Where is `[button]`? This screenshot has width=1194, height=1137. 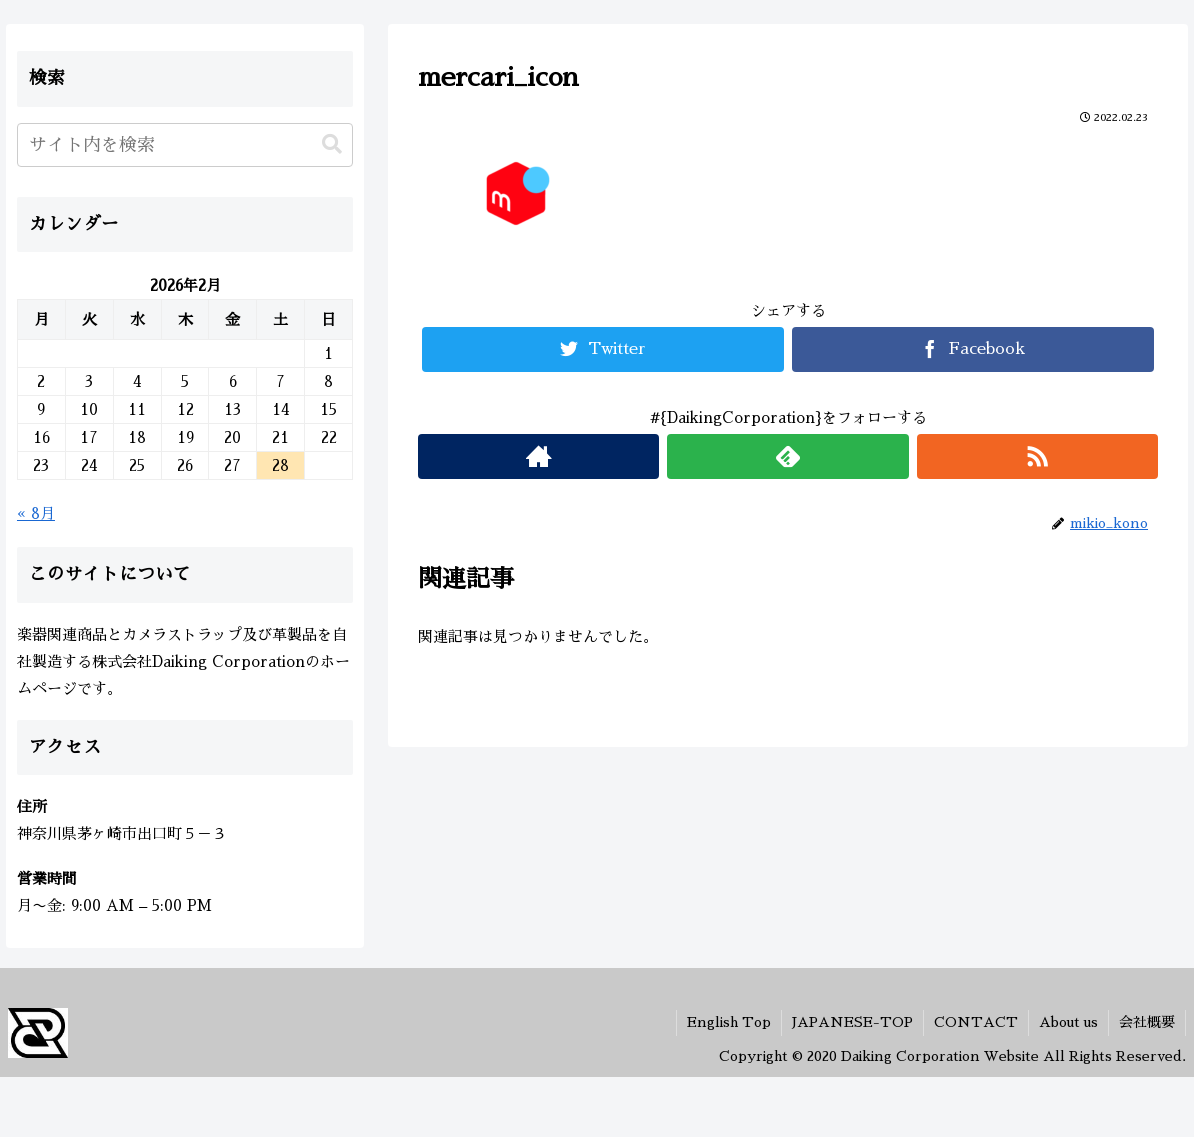
[button] is located at coordinates (332, 144).